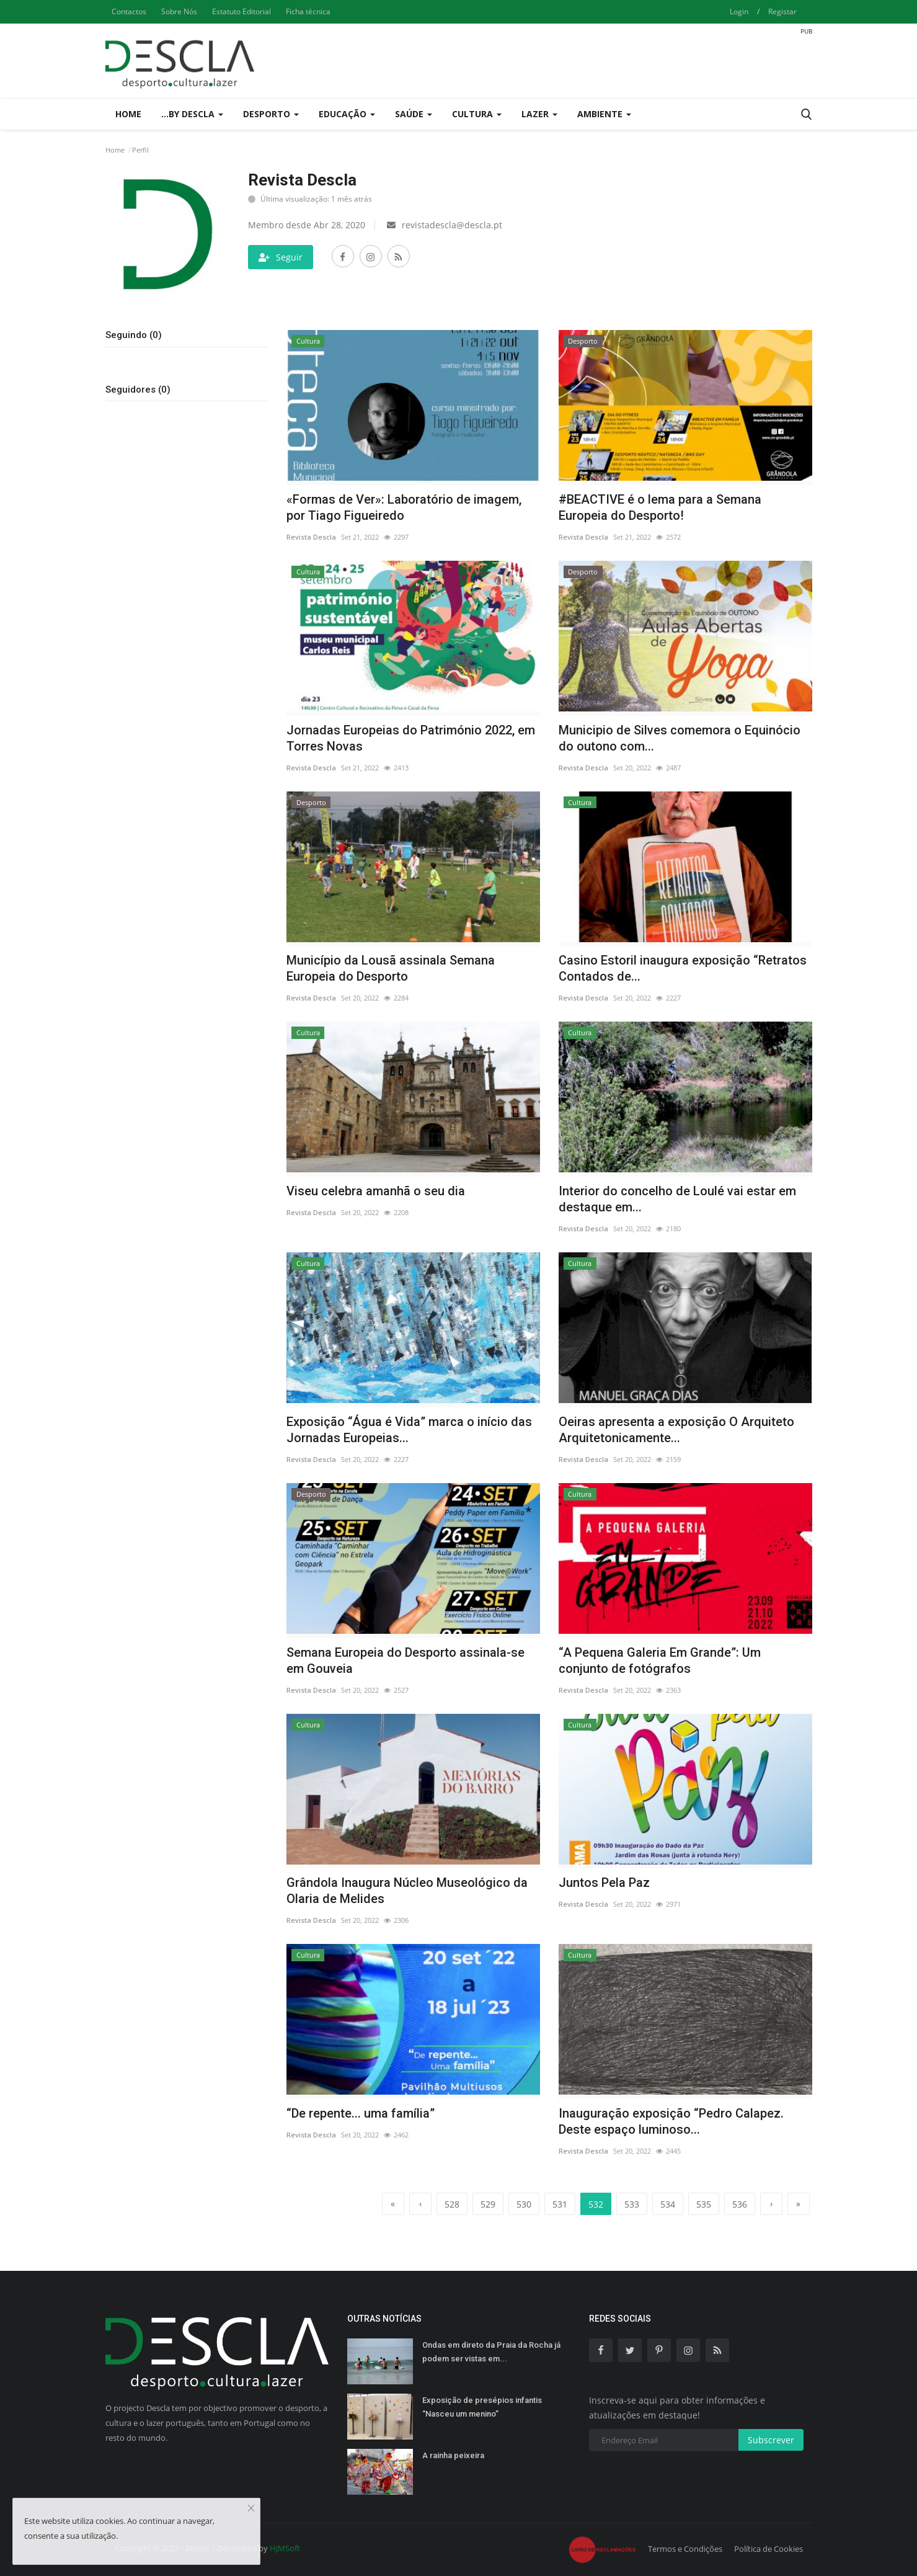 The height and width of the screenshot is (2576, 917). I want to click on Interior do concelho de Loulé vai estar em destaque em..., so click(677, 1198).